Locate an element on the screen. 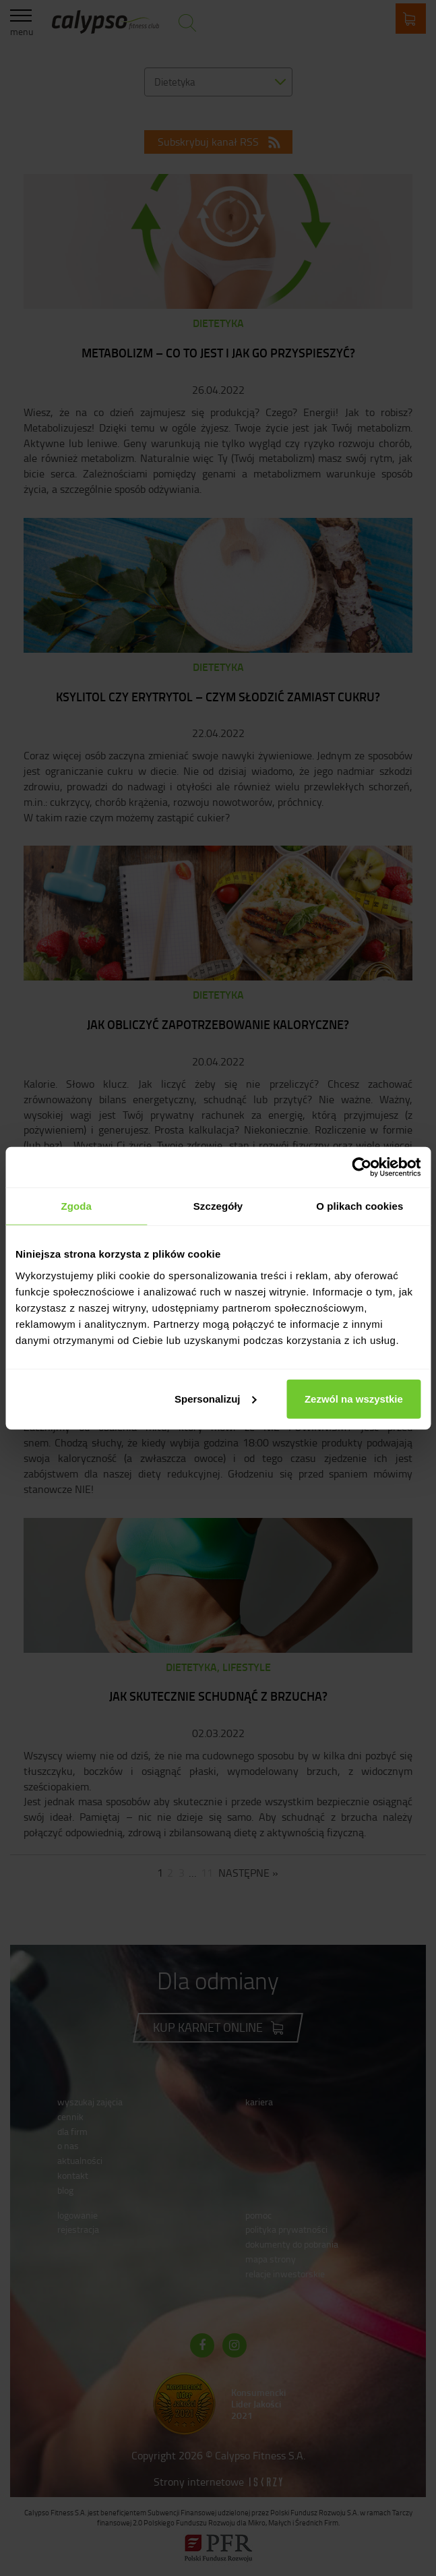 Image resolution: width=436 pixels, height=2576 pixels. Zgoda [tab] is located at coordinates (76, 1206).